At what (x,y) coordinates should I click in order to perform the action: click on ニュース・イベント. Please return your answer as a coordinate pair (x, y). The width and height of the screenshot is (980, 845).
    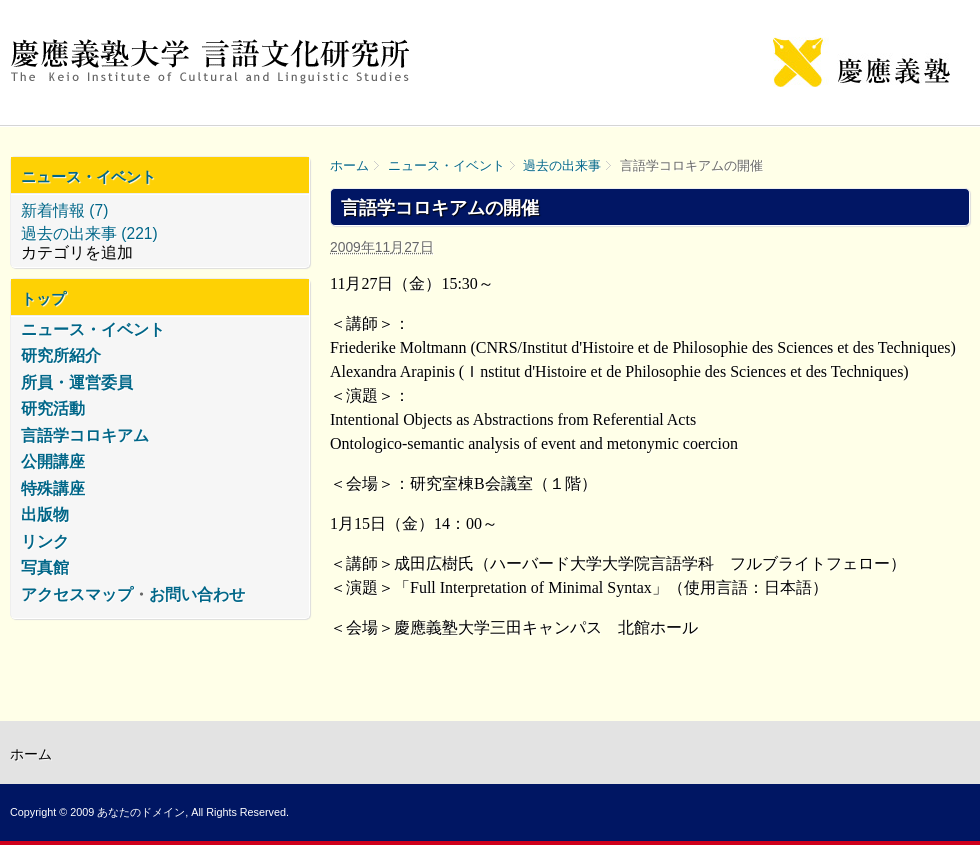
    Looking at the image, I should click on (446, 165).